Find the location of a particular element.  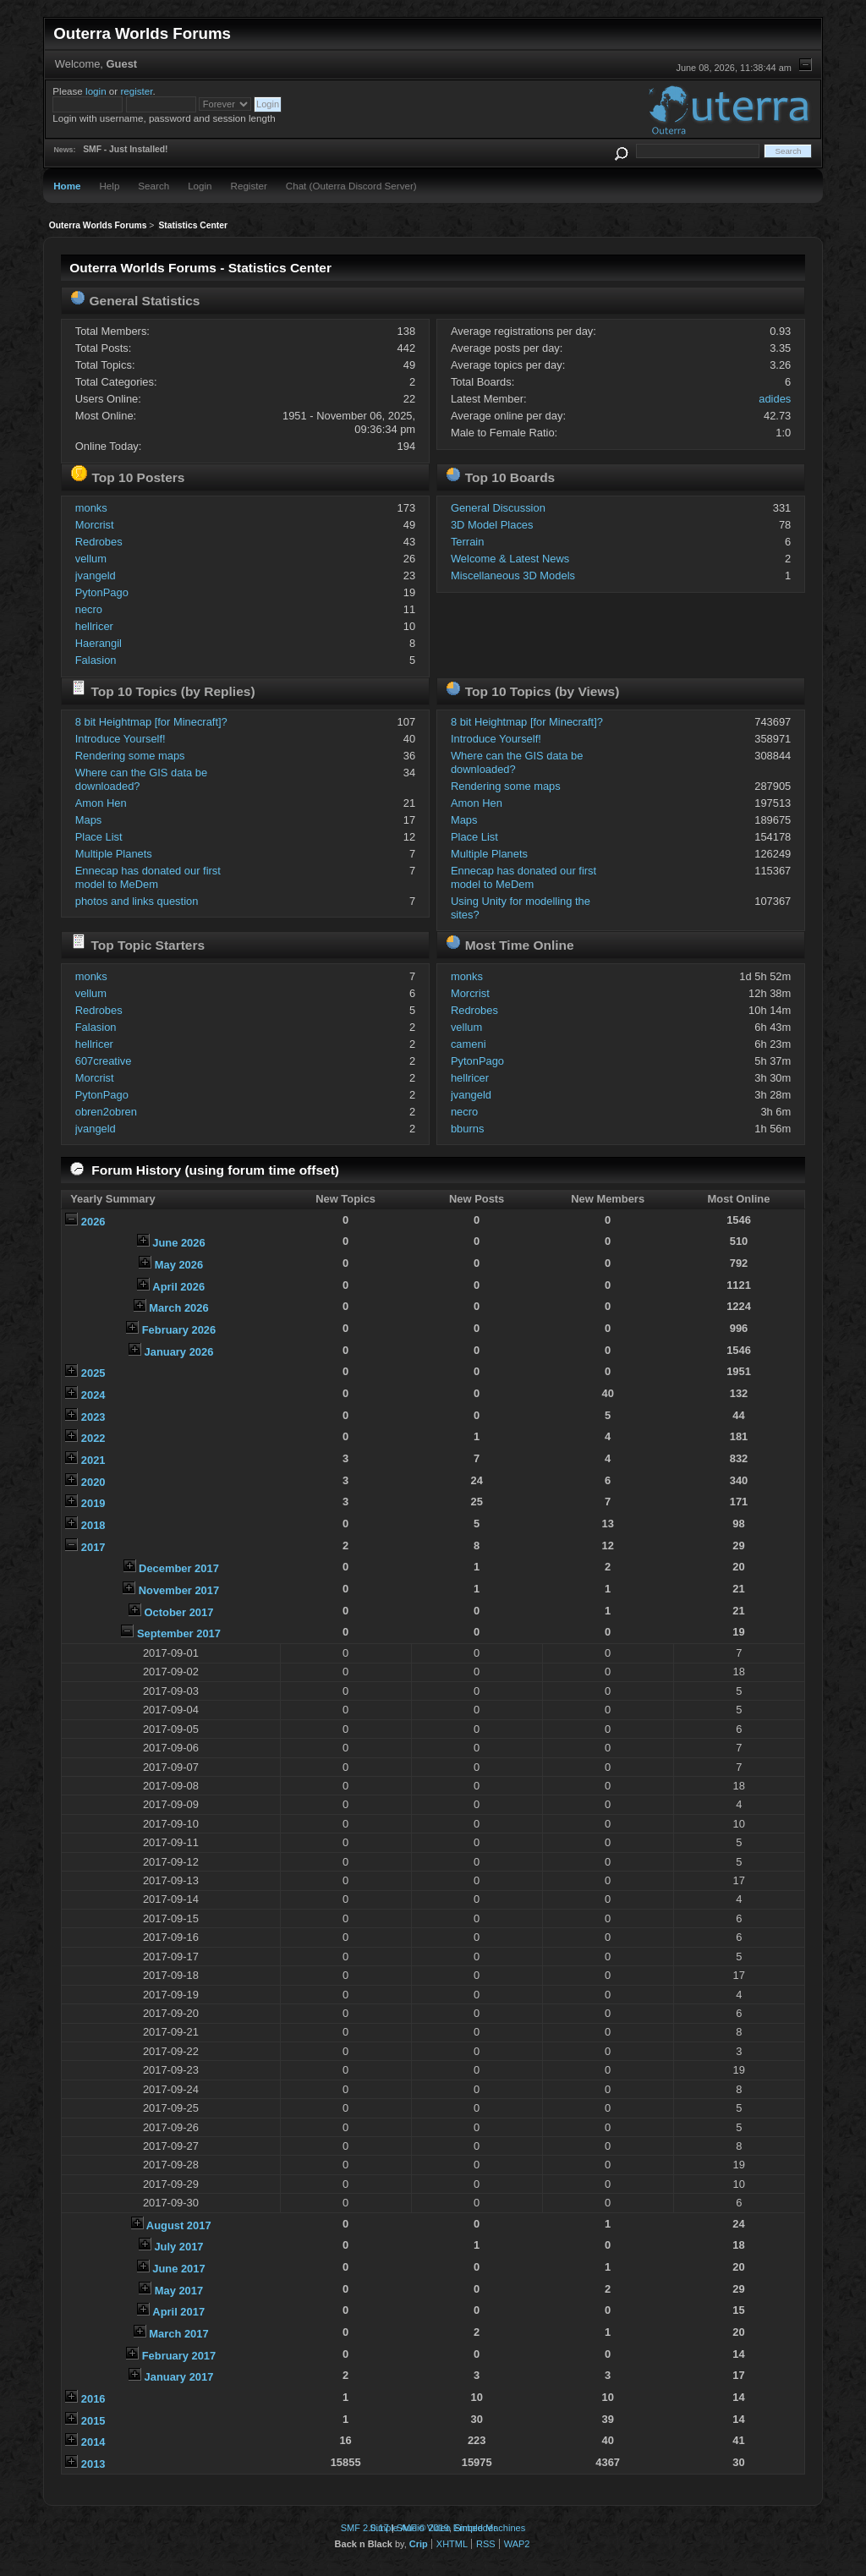

Amon Hen is located at coordinates (101, 803).